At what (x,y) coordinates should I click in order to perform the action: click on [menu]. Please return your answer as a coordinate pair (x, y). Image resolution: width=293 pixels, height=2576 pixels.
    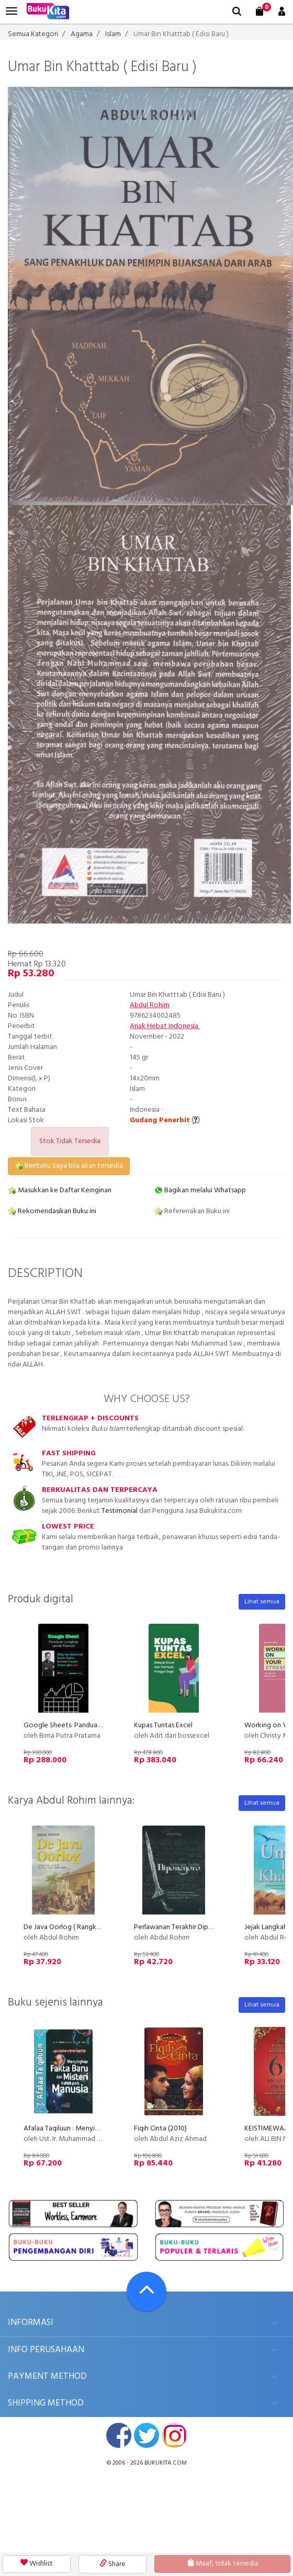
    Looking at the image, I should click on (11, 11).